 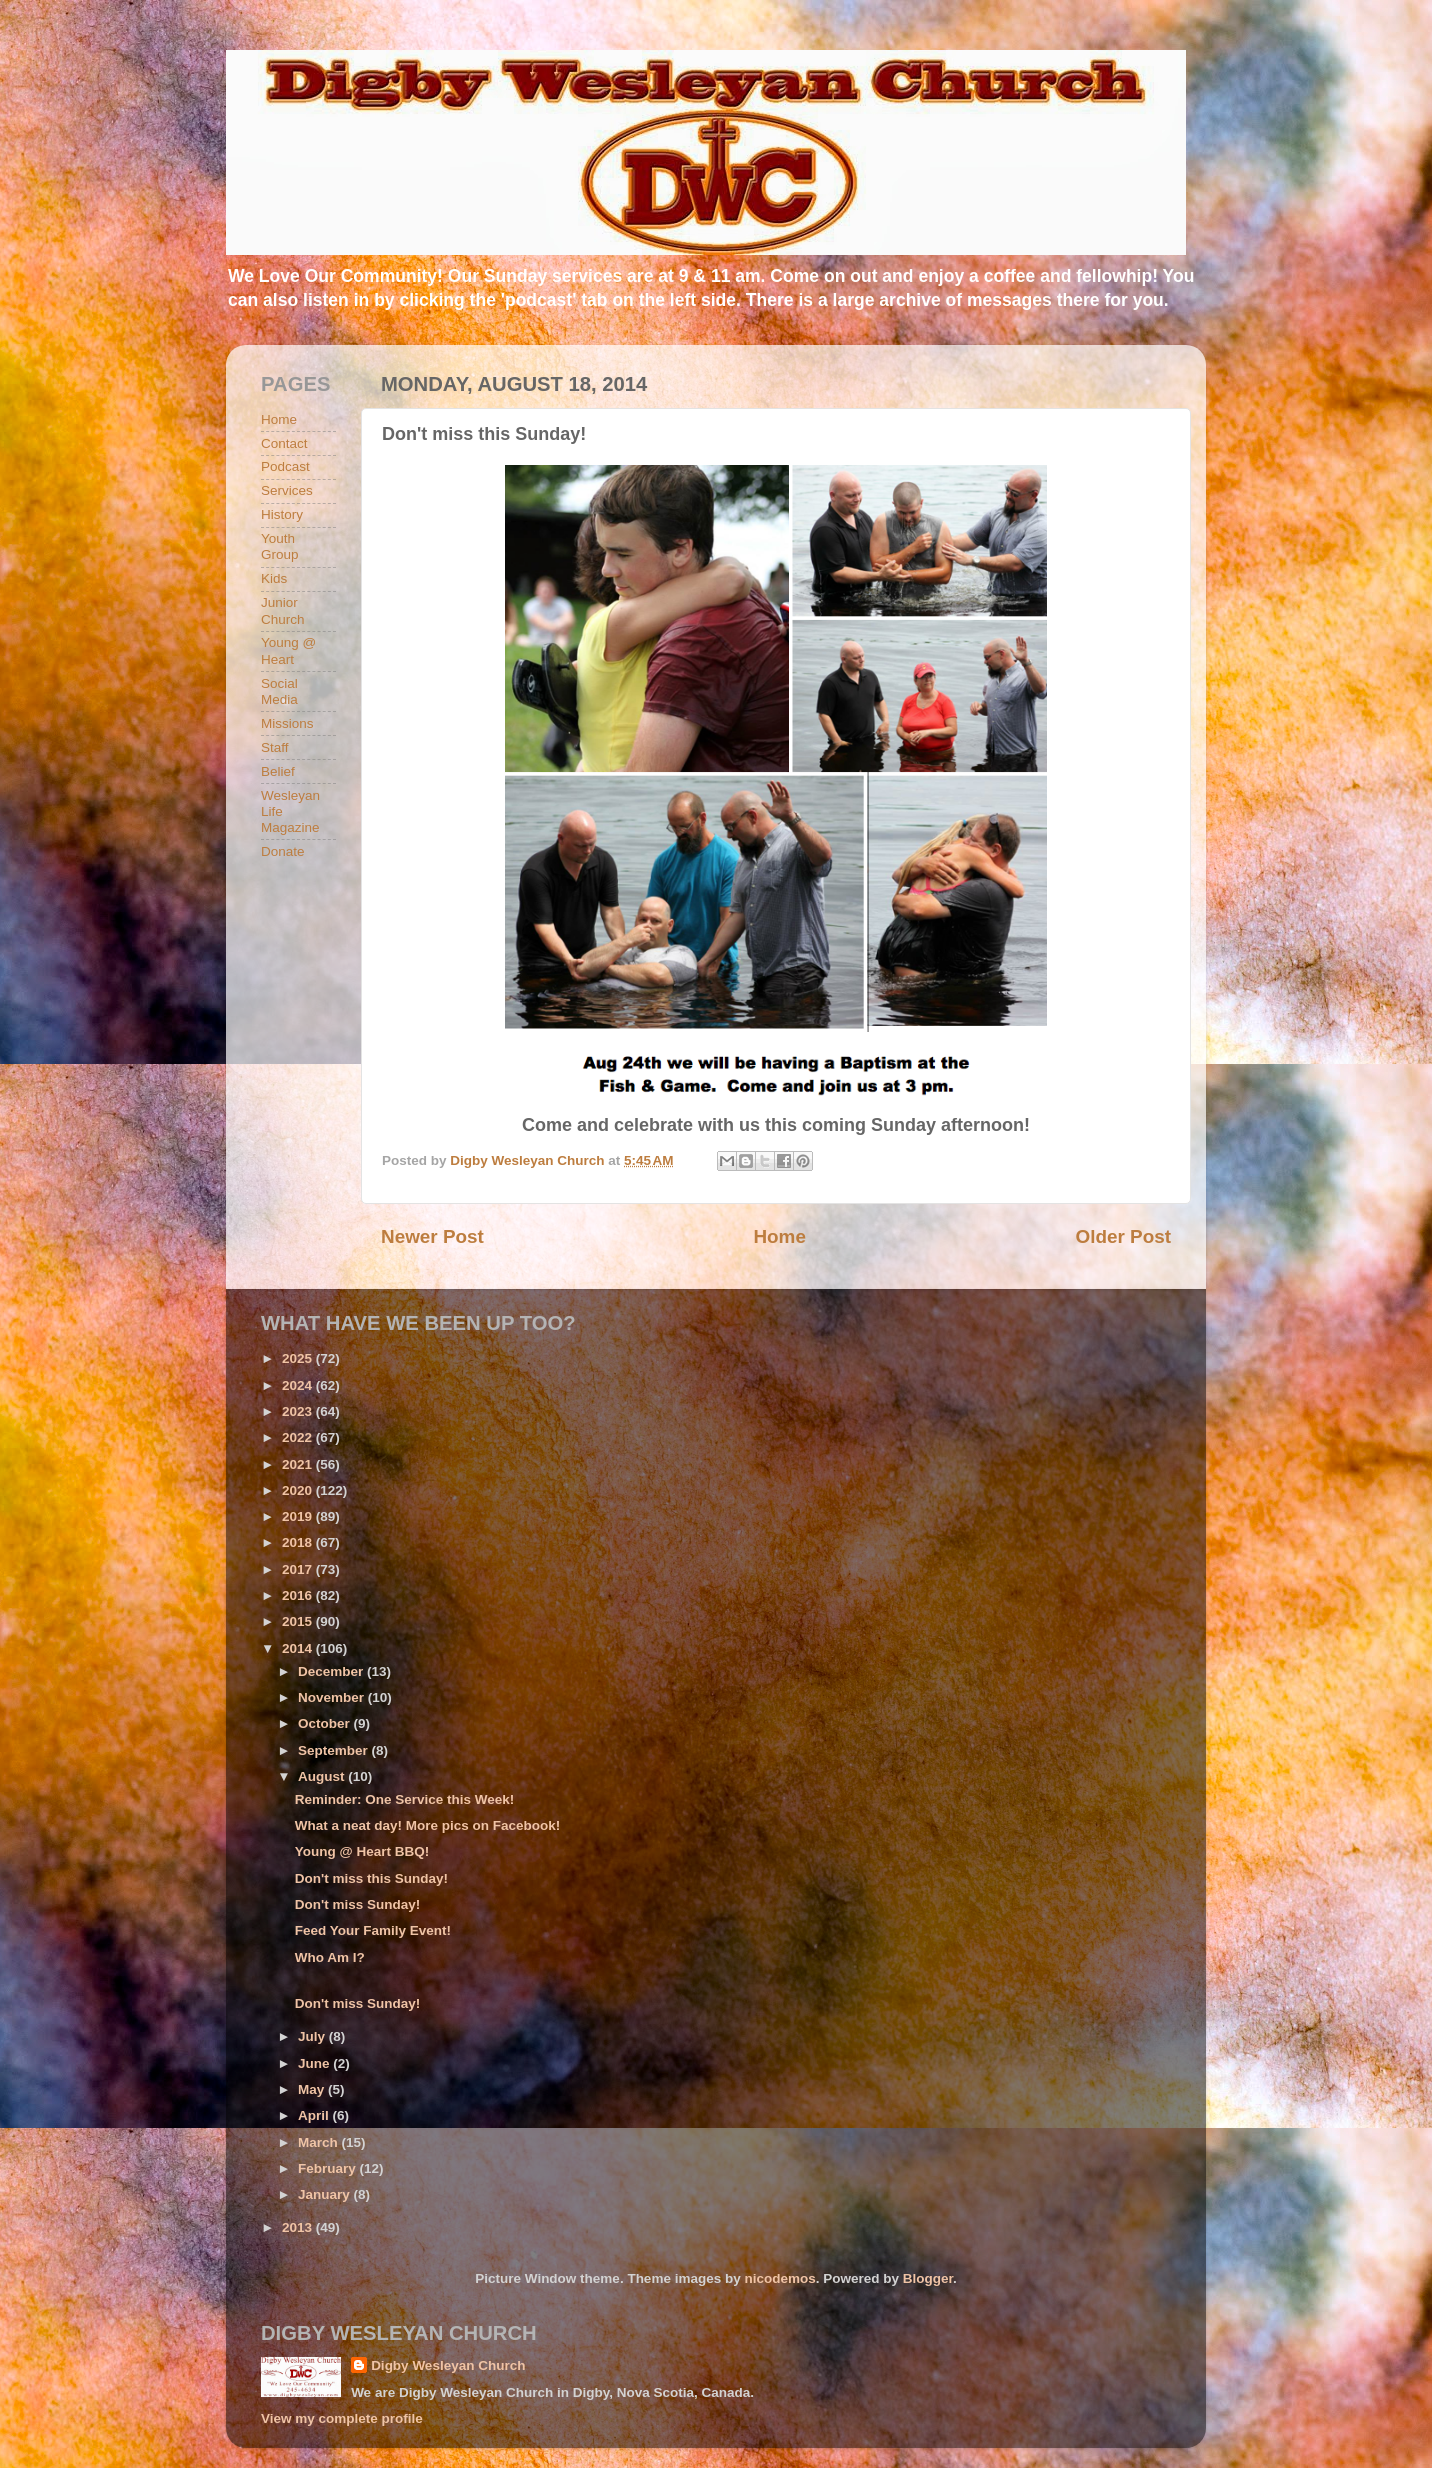 I want to click on nicodemos, so click(x=779, y=2278).